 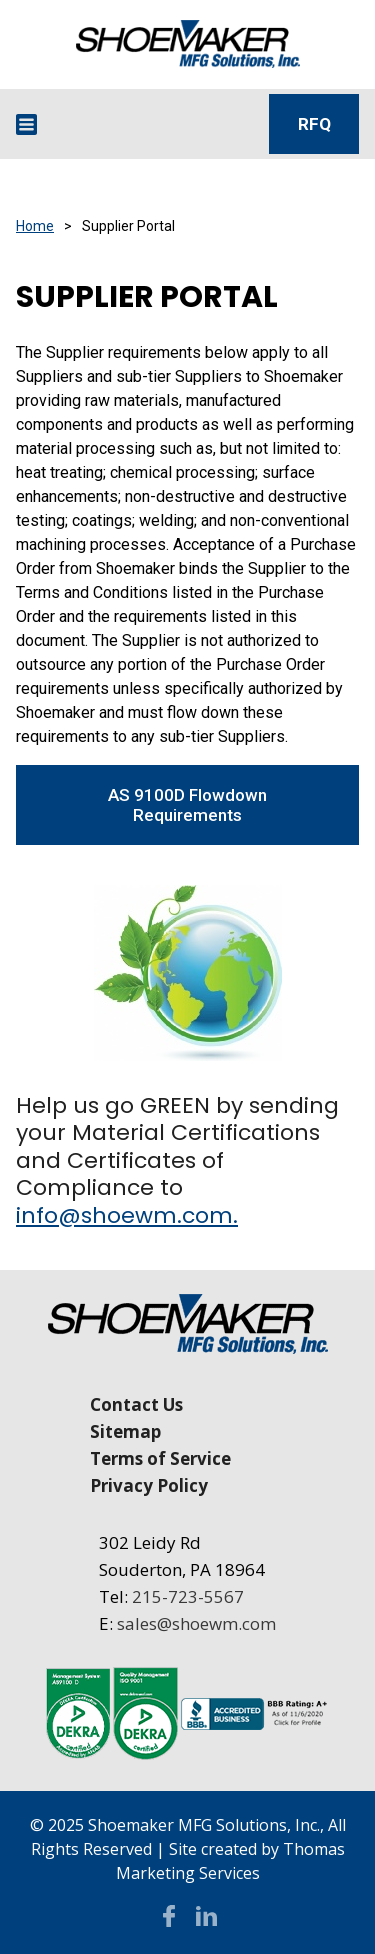 What do you see at coordinates (155, 124) in the screenshot?
I see `[Phone Number]` at bounding box center [155, 124].